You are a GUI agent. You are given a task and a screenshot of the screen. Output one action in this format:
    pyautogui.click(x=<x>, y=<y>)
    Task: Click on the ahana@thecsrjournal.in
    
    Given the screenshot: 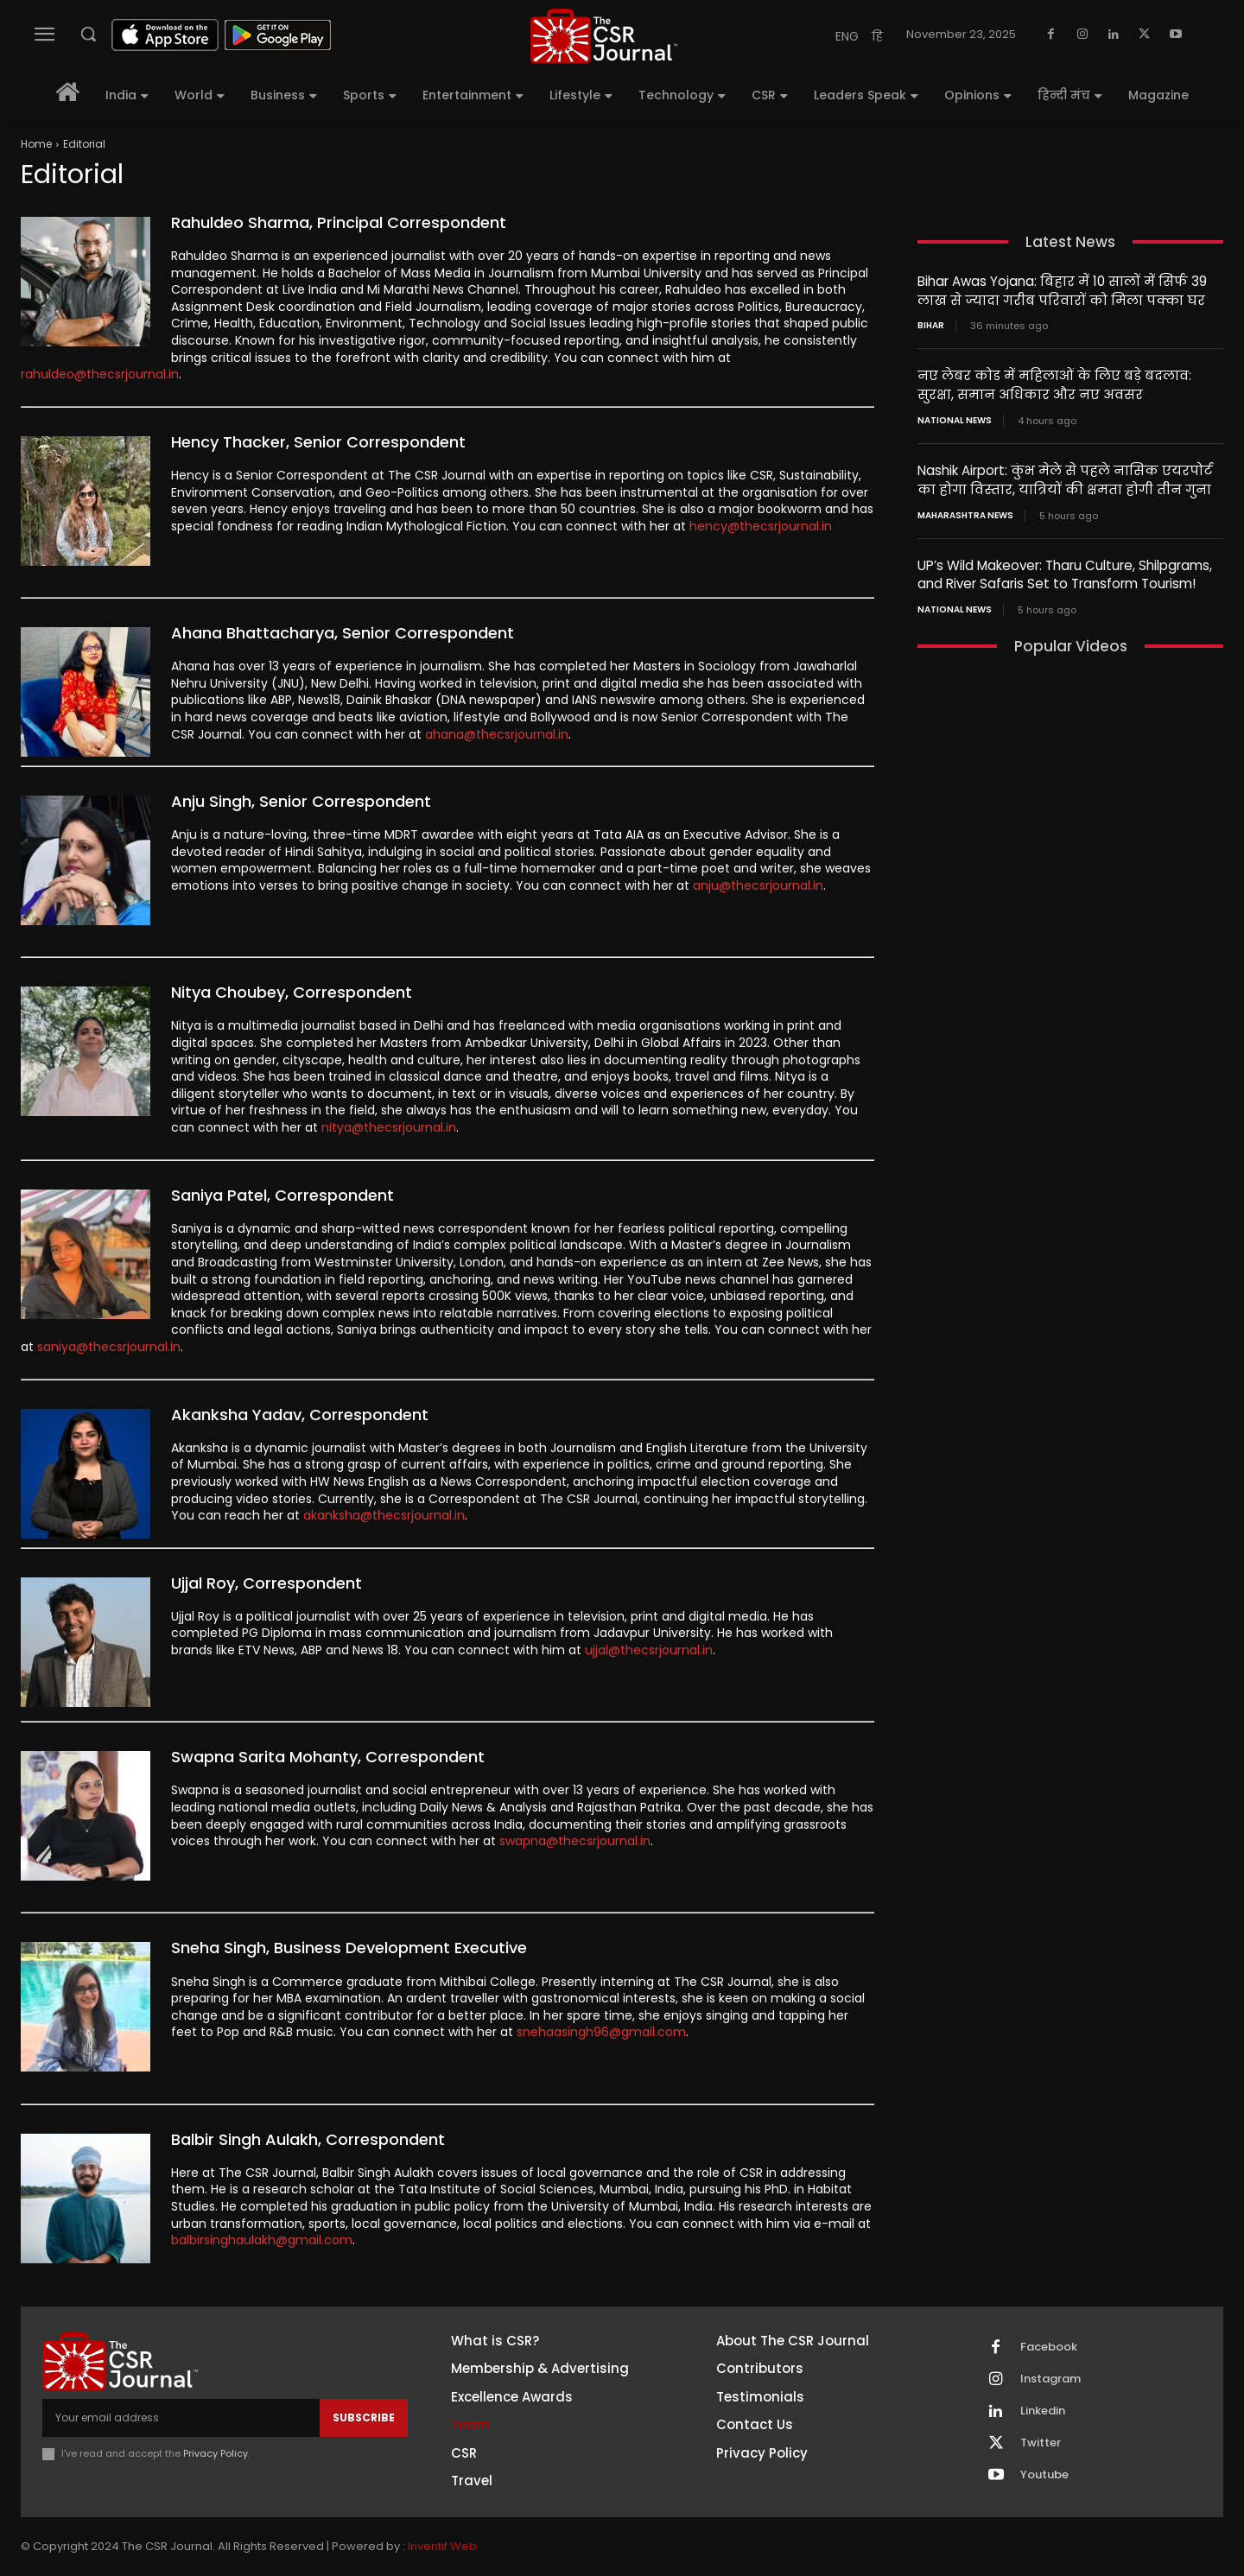 What is the action you would take?
    pyautogui.click(x=496, y=734)
    